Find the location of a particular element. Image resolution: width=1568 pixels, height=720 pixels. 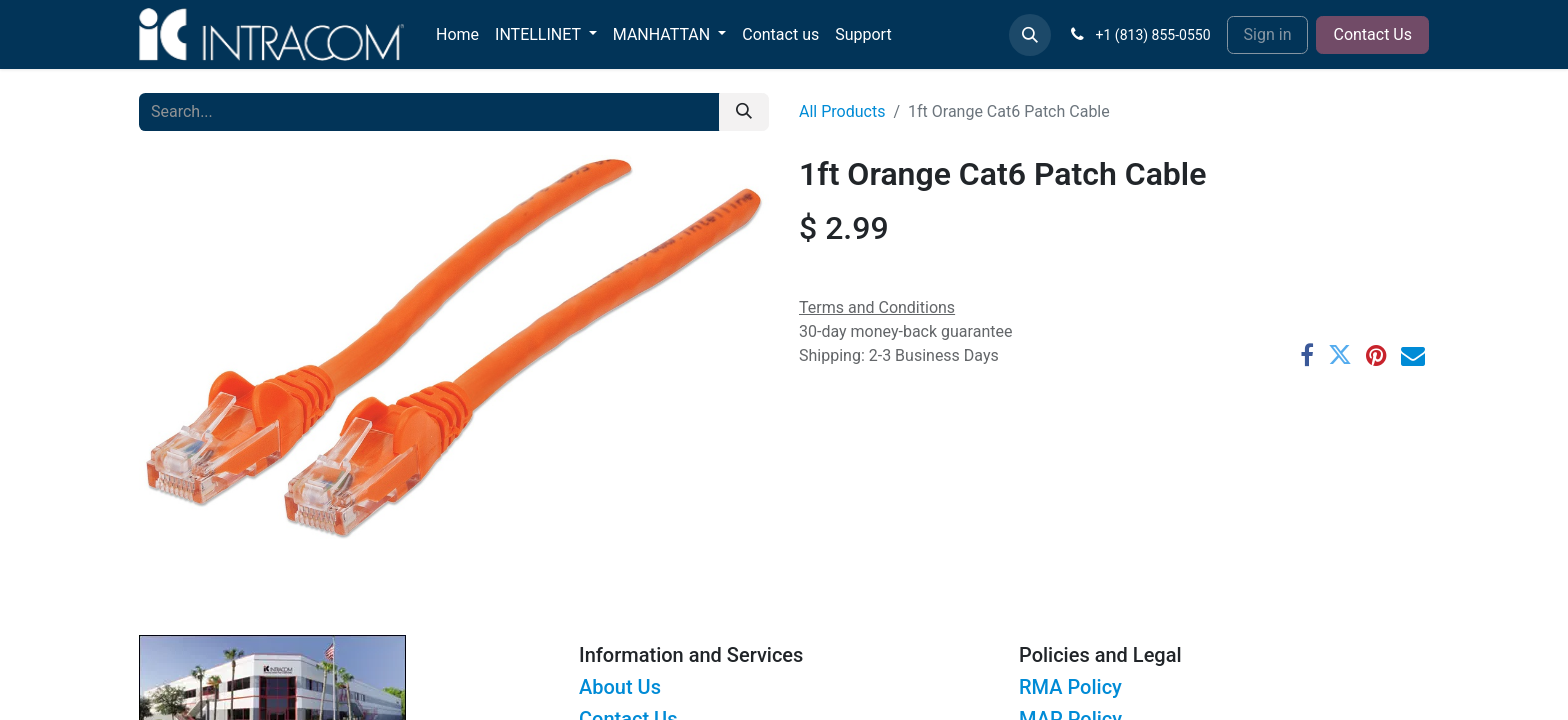

About Us is located at coordinates (620, 687).